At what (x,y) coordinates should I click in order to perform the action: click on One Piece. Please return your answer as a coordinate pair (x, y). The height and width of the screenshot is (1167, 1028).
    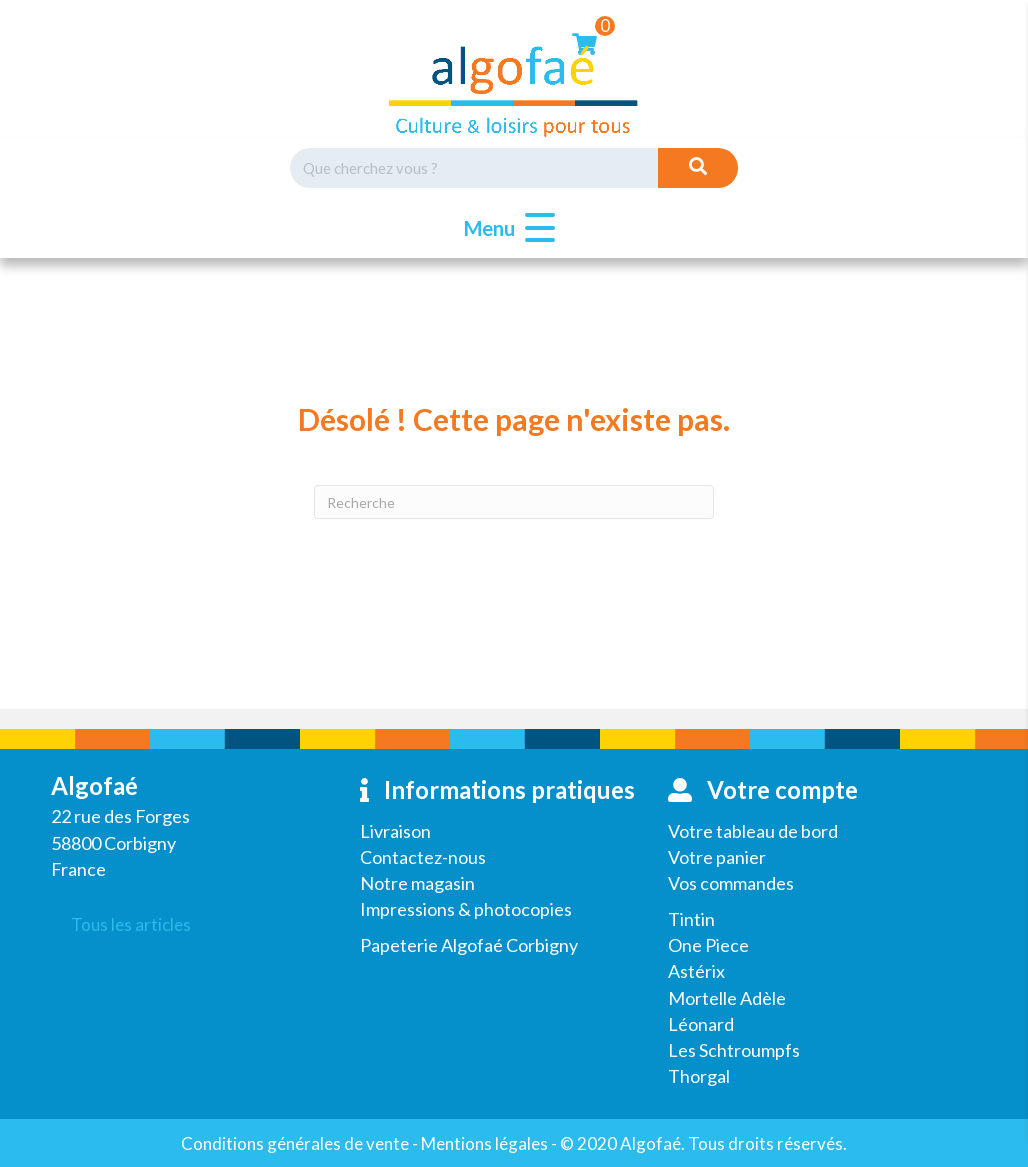
    Looking at the image, I should click on (708, 945).